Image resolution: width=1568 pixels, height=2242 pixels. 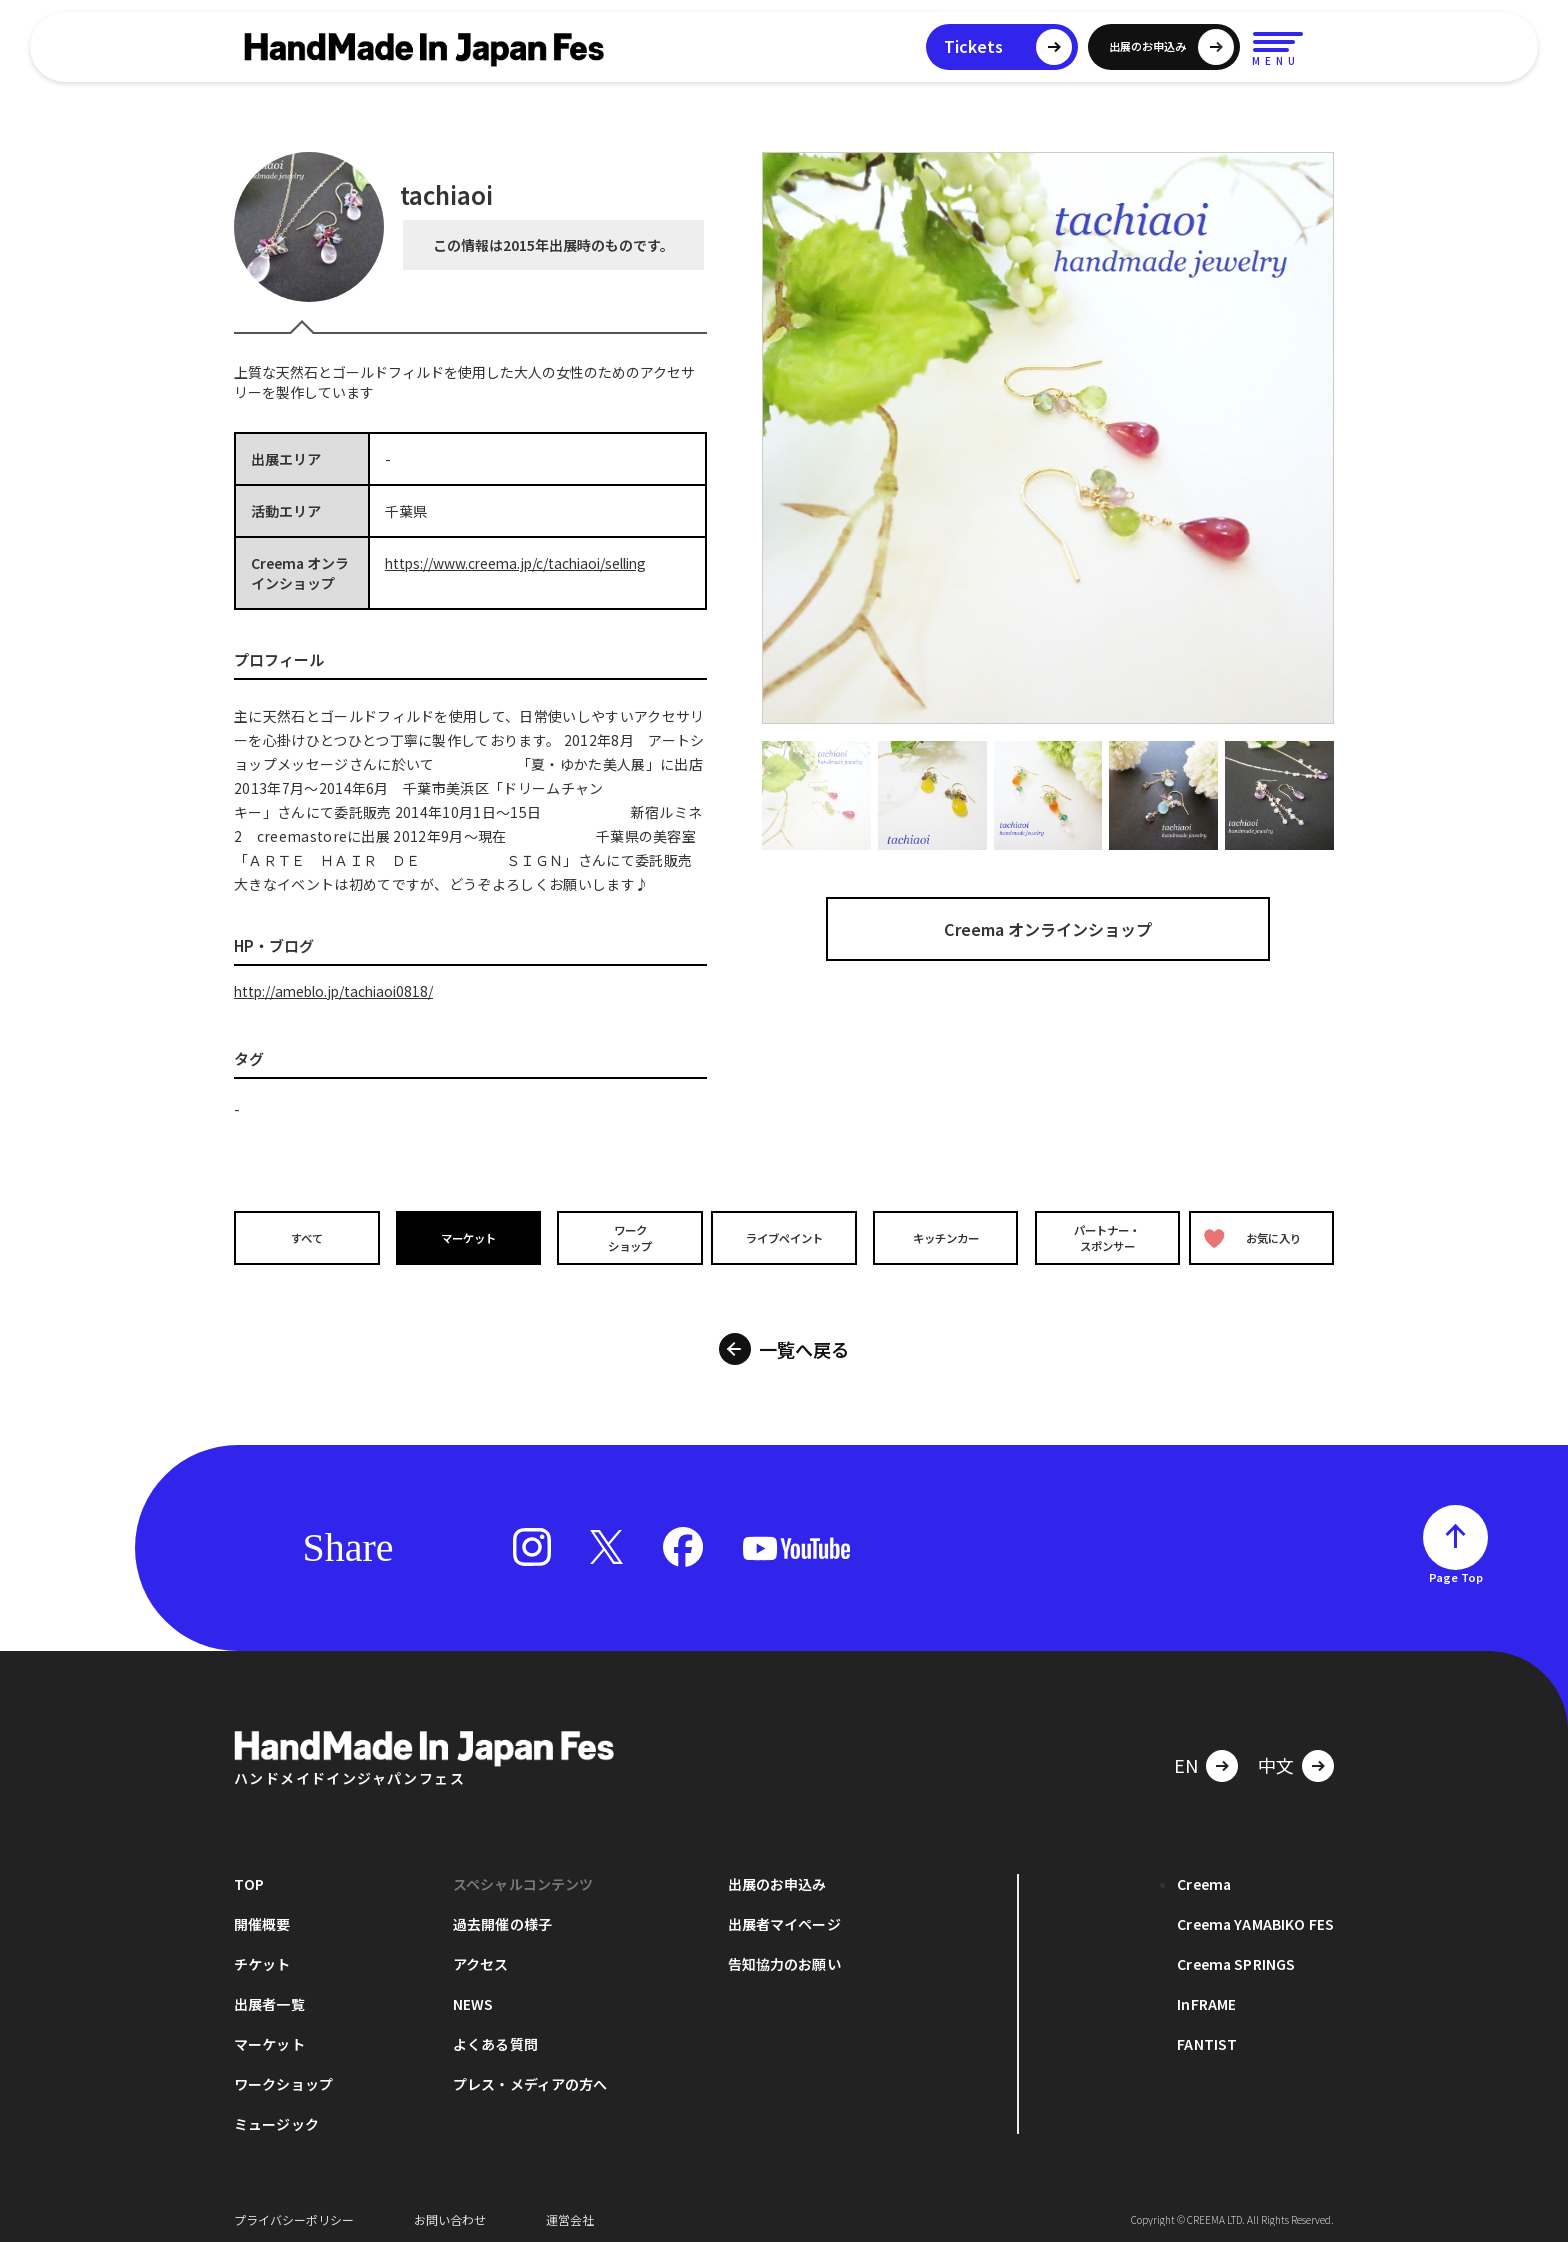 What do you see at coordinates (450, 2211) in the screenshot?
I see `お問い合わせ` at bounding box center [450, 2211].